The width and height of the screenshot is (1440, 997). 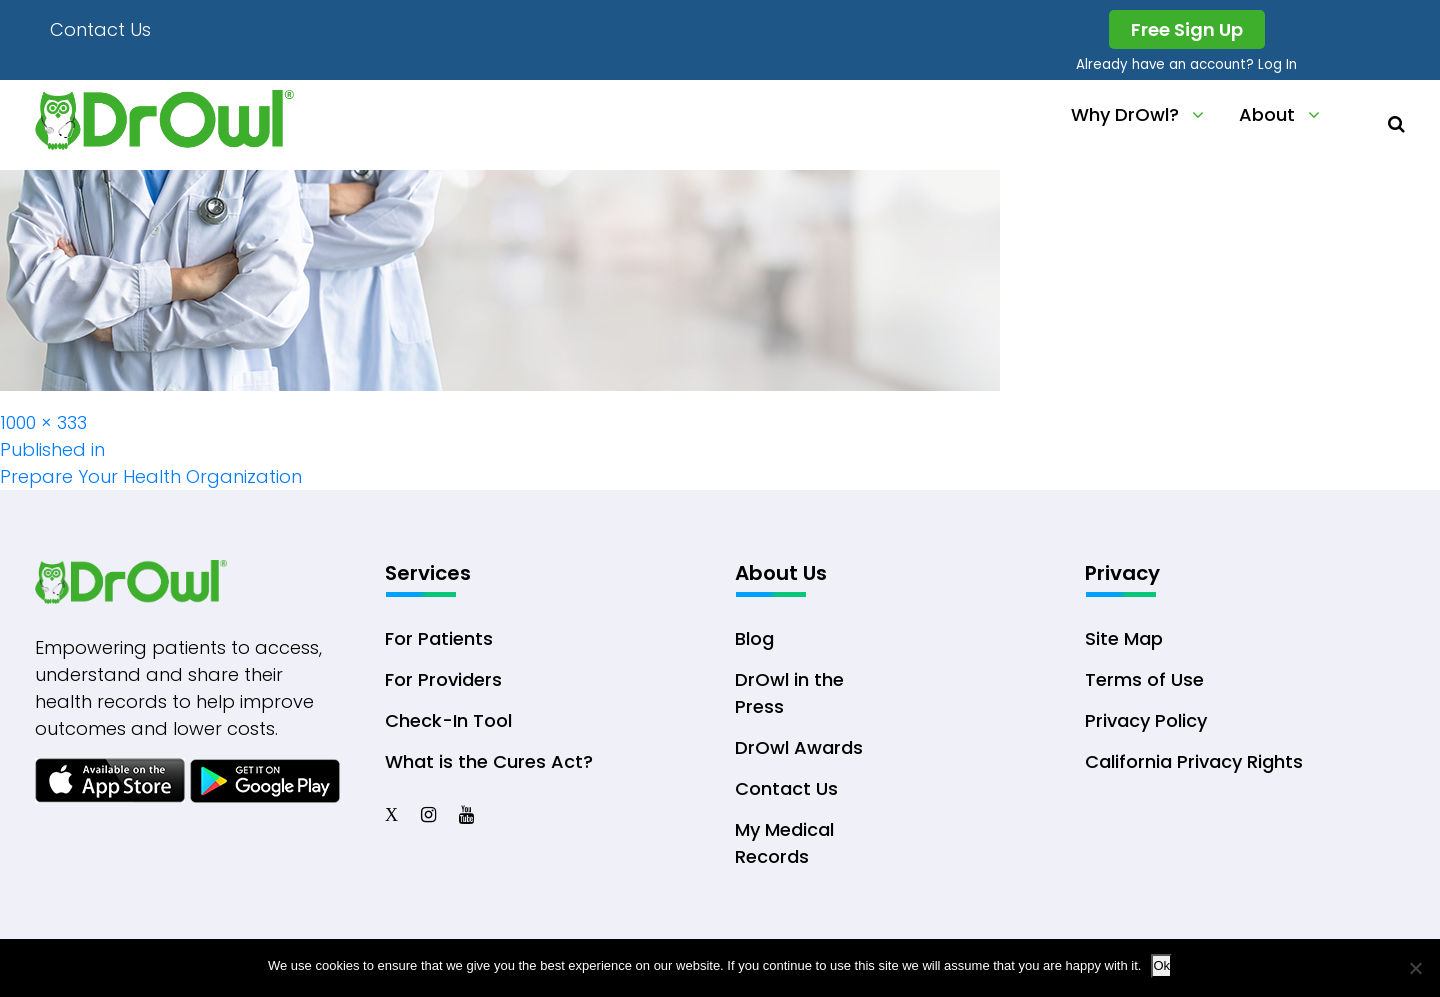 What do you see at coordinates (1144, 679) in the screenshot?
I see `Terms of Use` at bounding box center [1144, 679].